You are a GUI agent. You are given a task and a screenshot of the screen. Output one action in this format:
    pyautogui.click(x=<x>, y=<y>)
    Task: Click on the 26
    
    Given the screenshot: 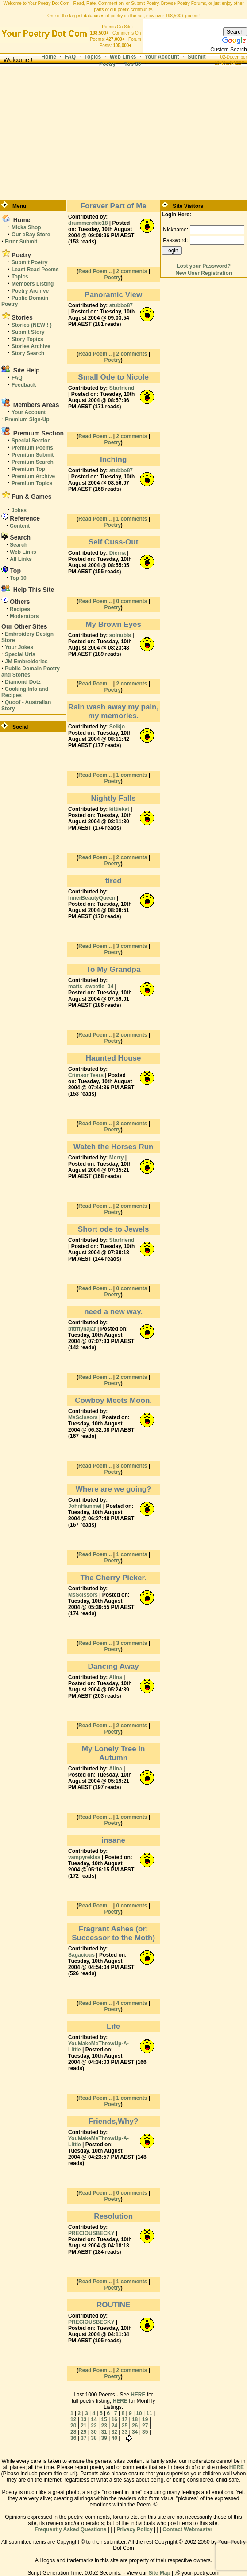 What is the action you would take?
    pyautogui.click(x=135, y=2426)
    